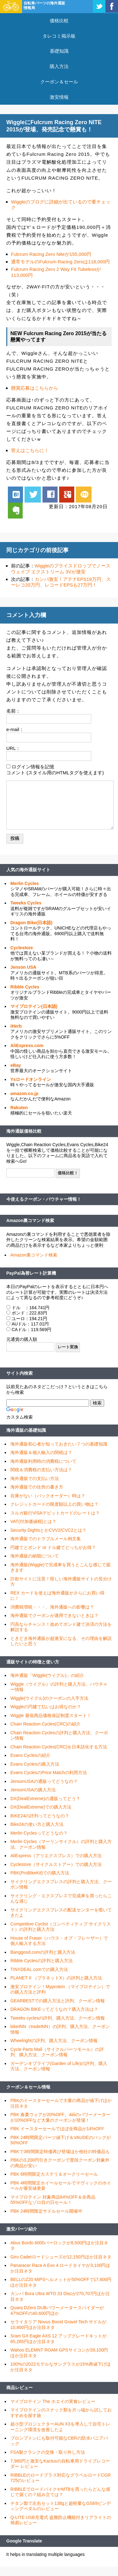 The width and height of the screenshot is (118, 2576). Describe the element at coordinates (39, 1872) in the screenshot. I see `PBK(ProBikeKit)での購入方法` at that location.